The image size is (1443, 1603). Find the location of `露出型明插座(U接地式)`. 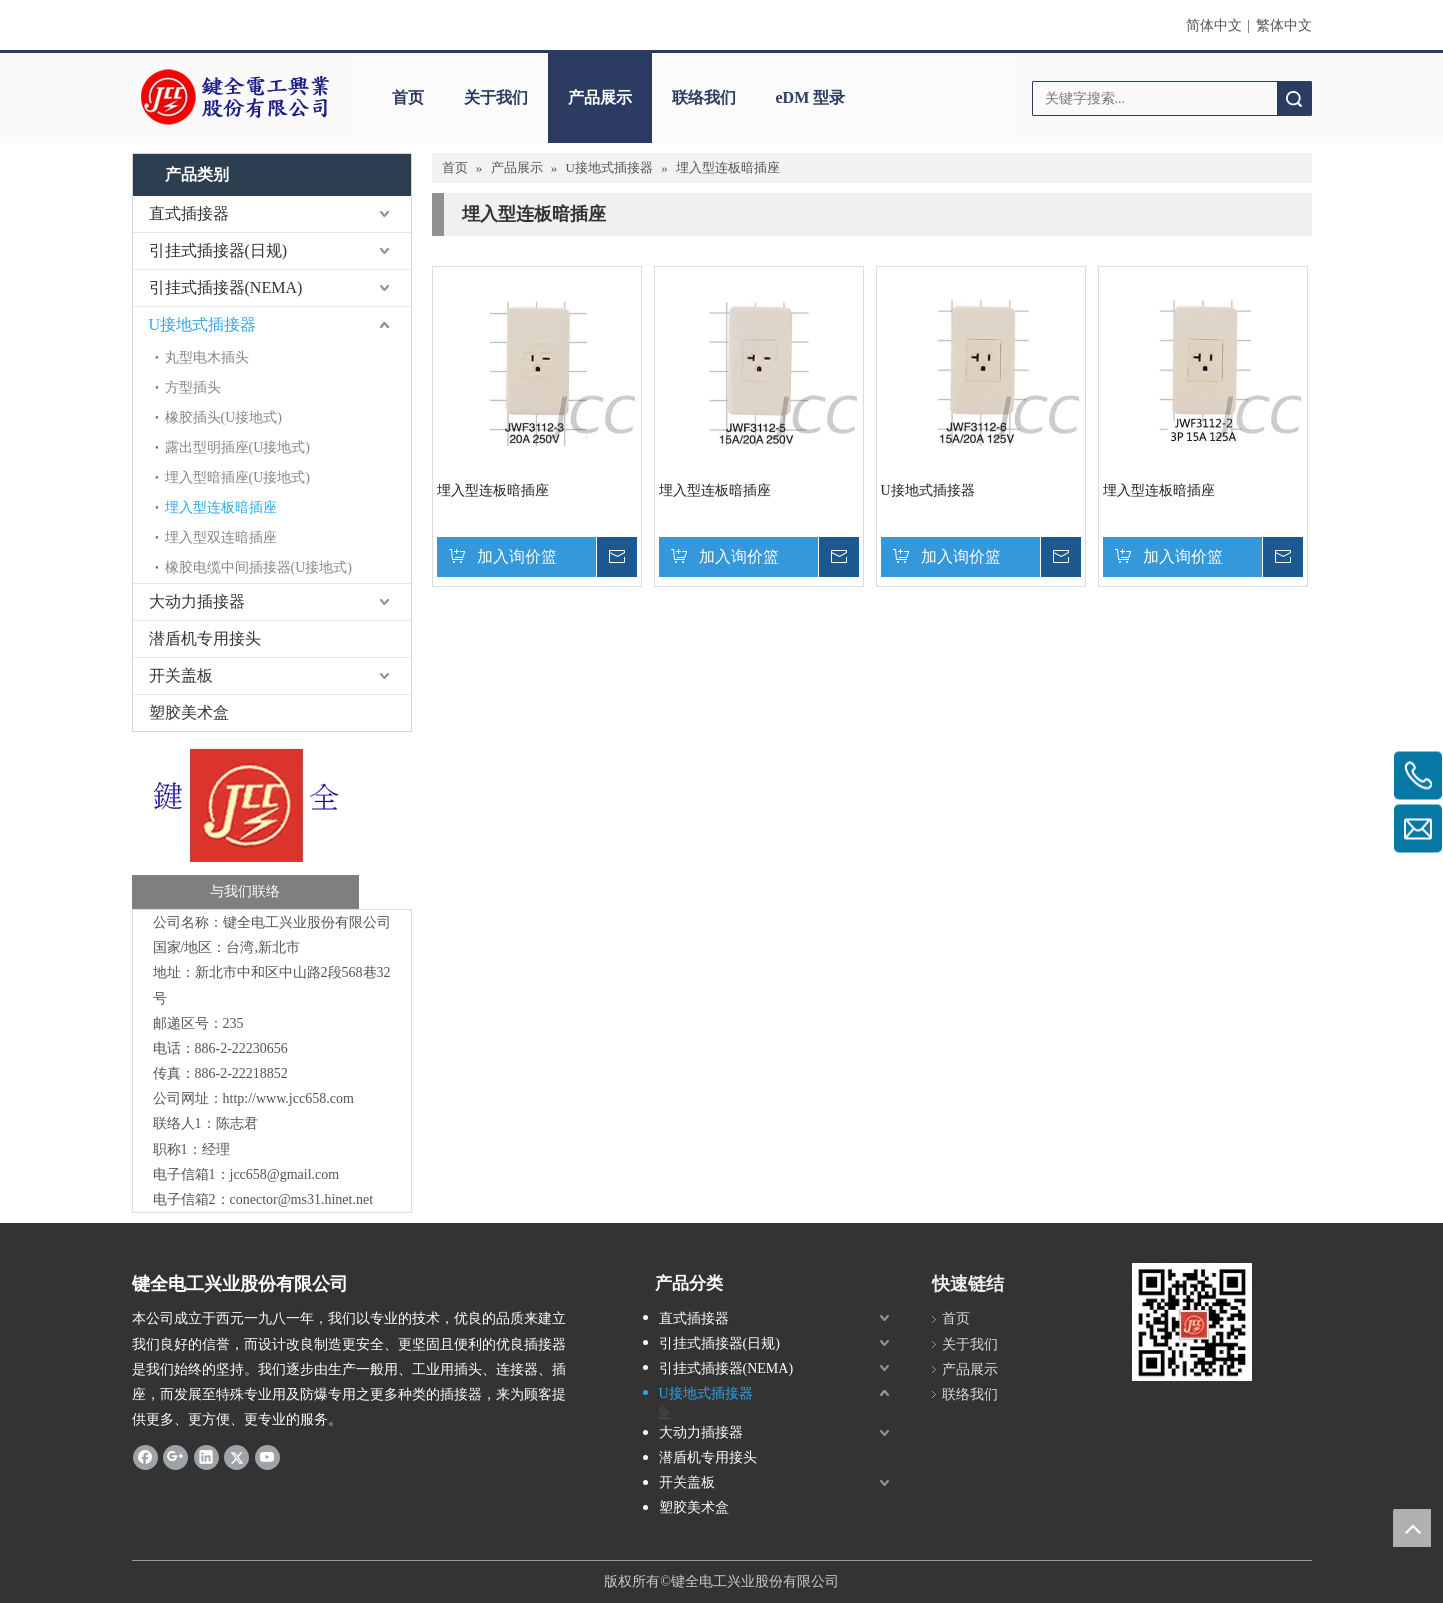

露出型明插座(U接地式) is located at coordinates (237, 447).